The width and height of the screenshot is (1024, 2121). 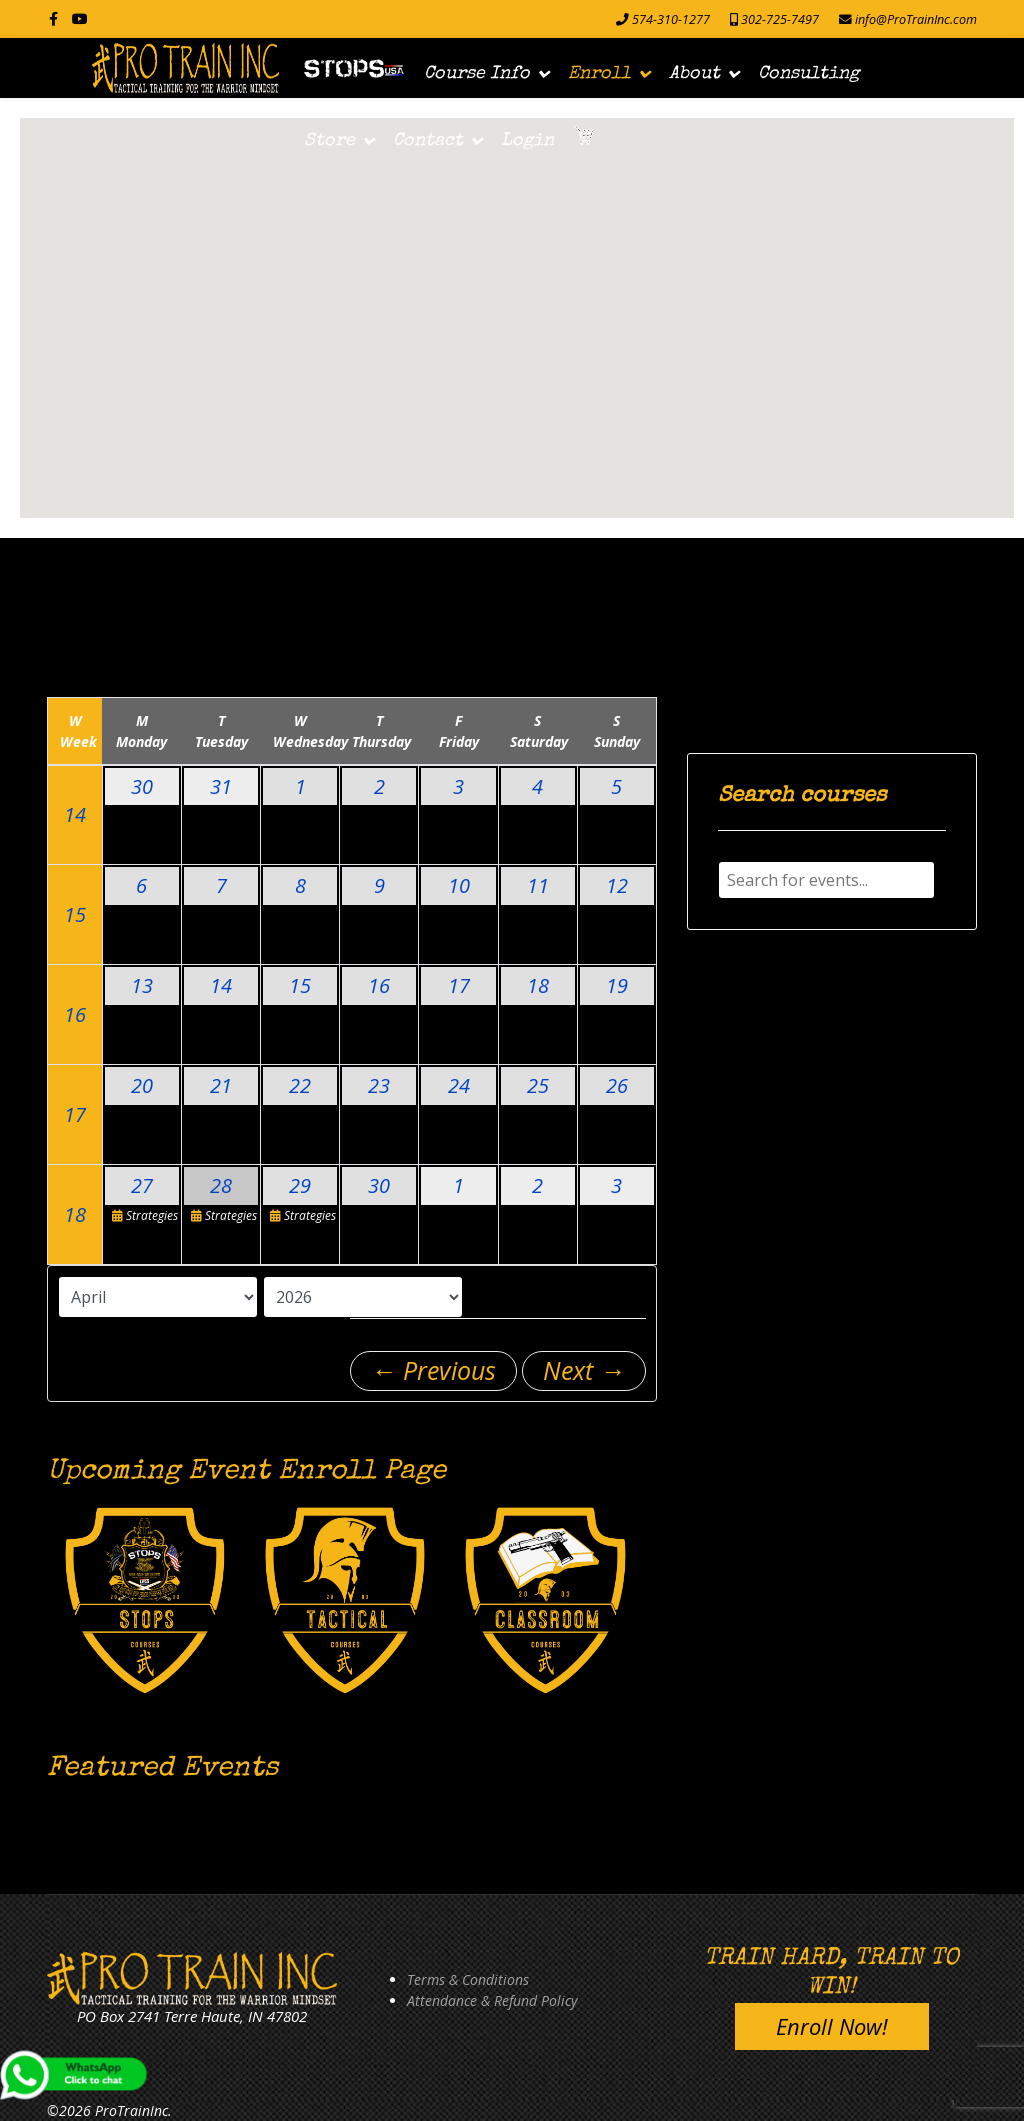 I want to click on Store, so click(x=329, y=141).